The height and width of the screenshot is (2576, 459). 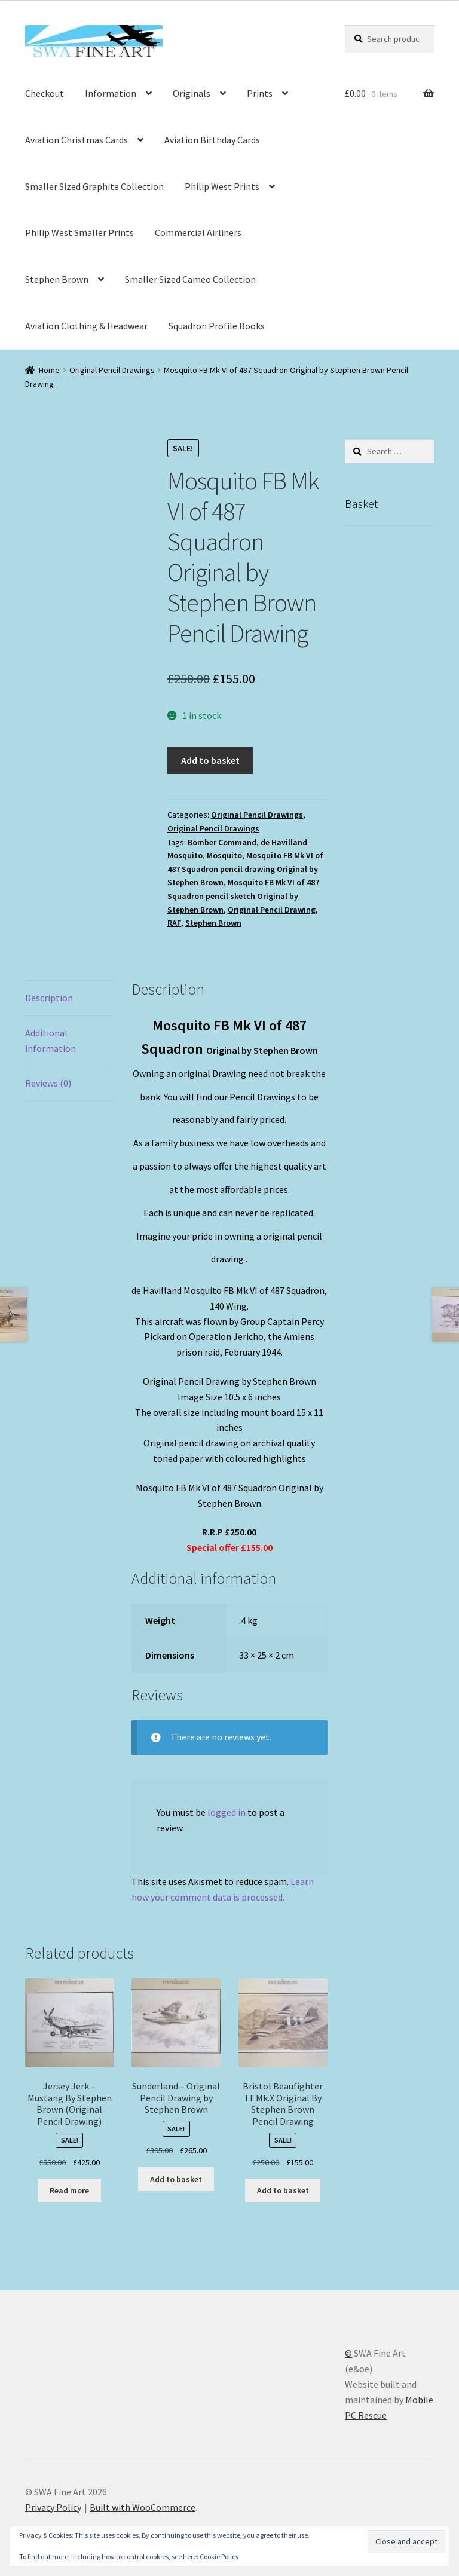 I want to click on Add to basket [button], so click(x=176, y=2179).